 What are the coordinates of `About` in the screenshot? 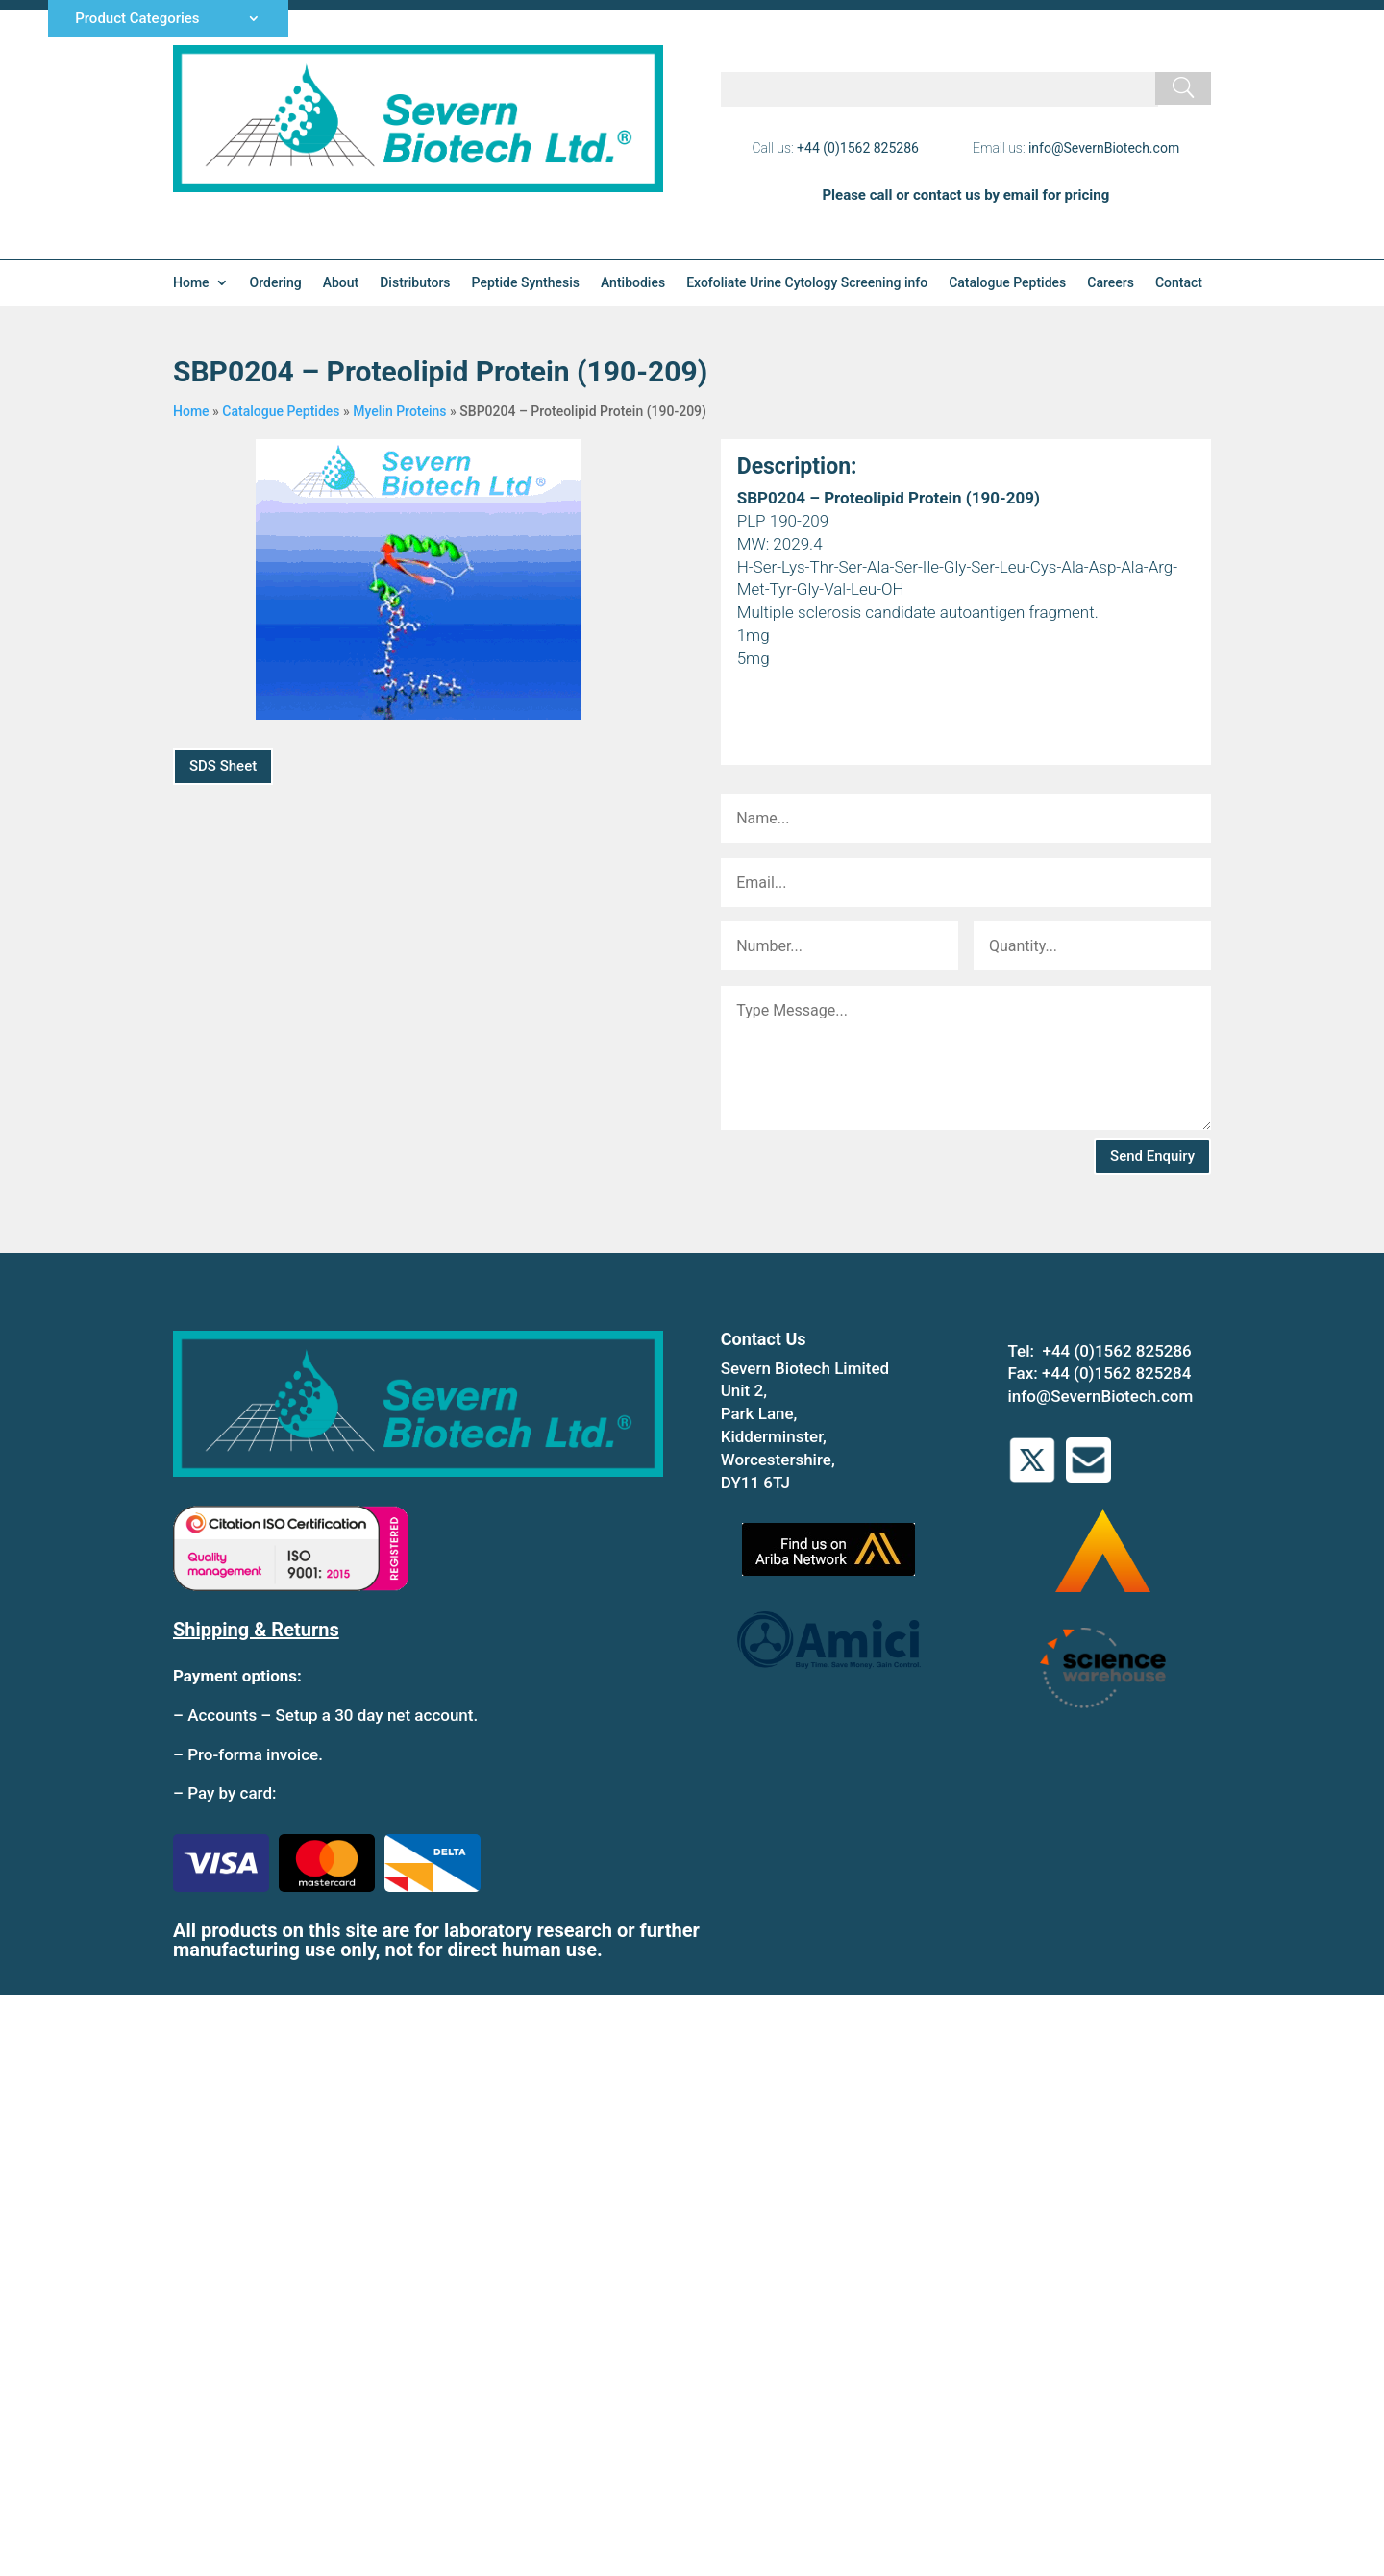 It's located at (341, 283).